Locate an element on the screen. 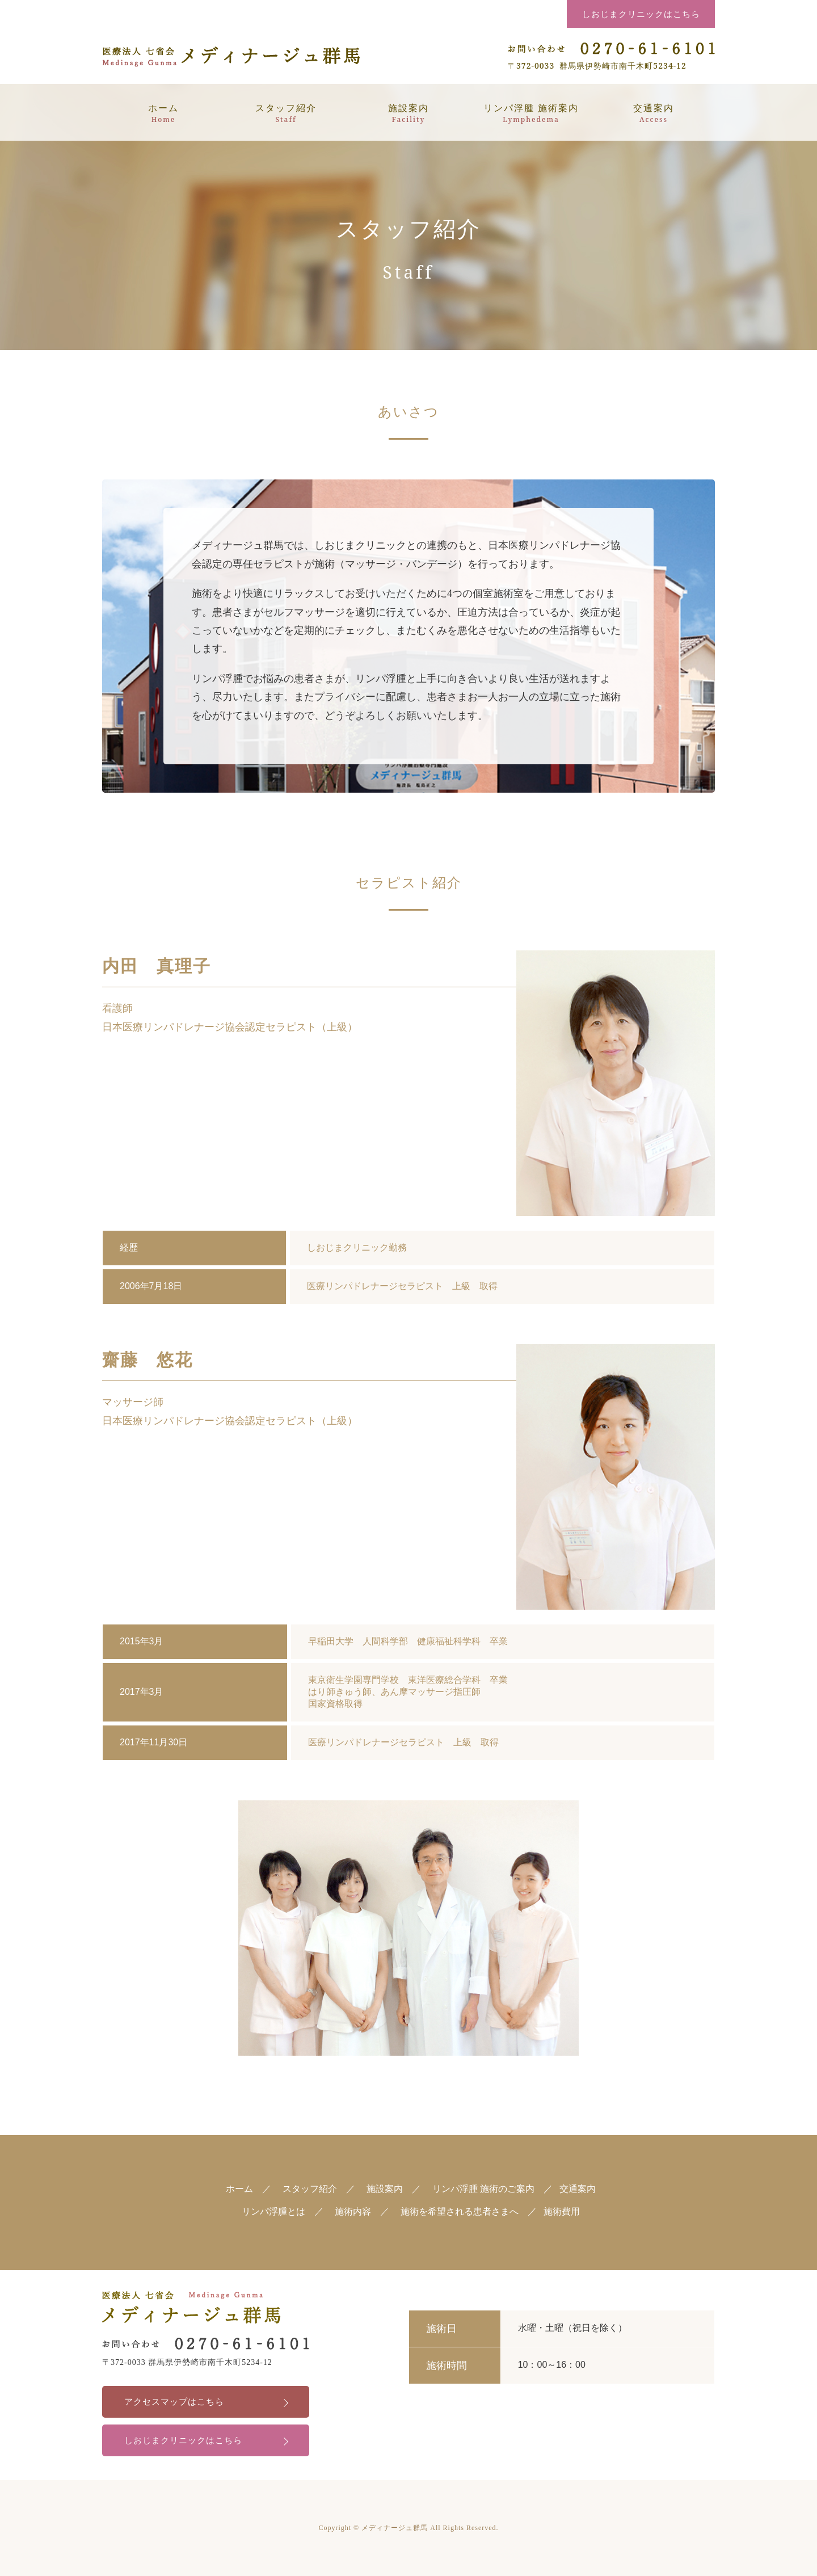 The image size is (817, 2576). リンパ浮腫 施術のご案内 is located at coordinates (483, 2189).